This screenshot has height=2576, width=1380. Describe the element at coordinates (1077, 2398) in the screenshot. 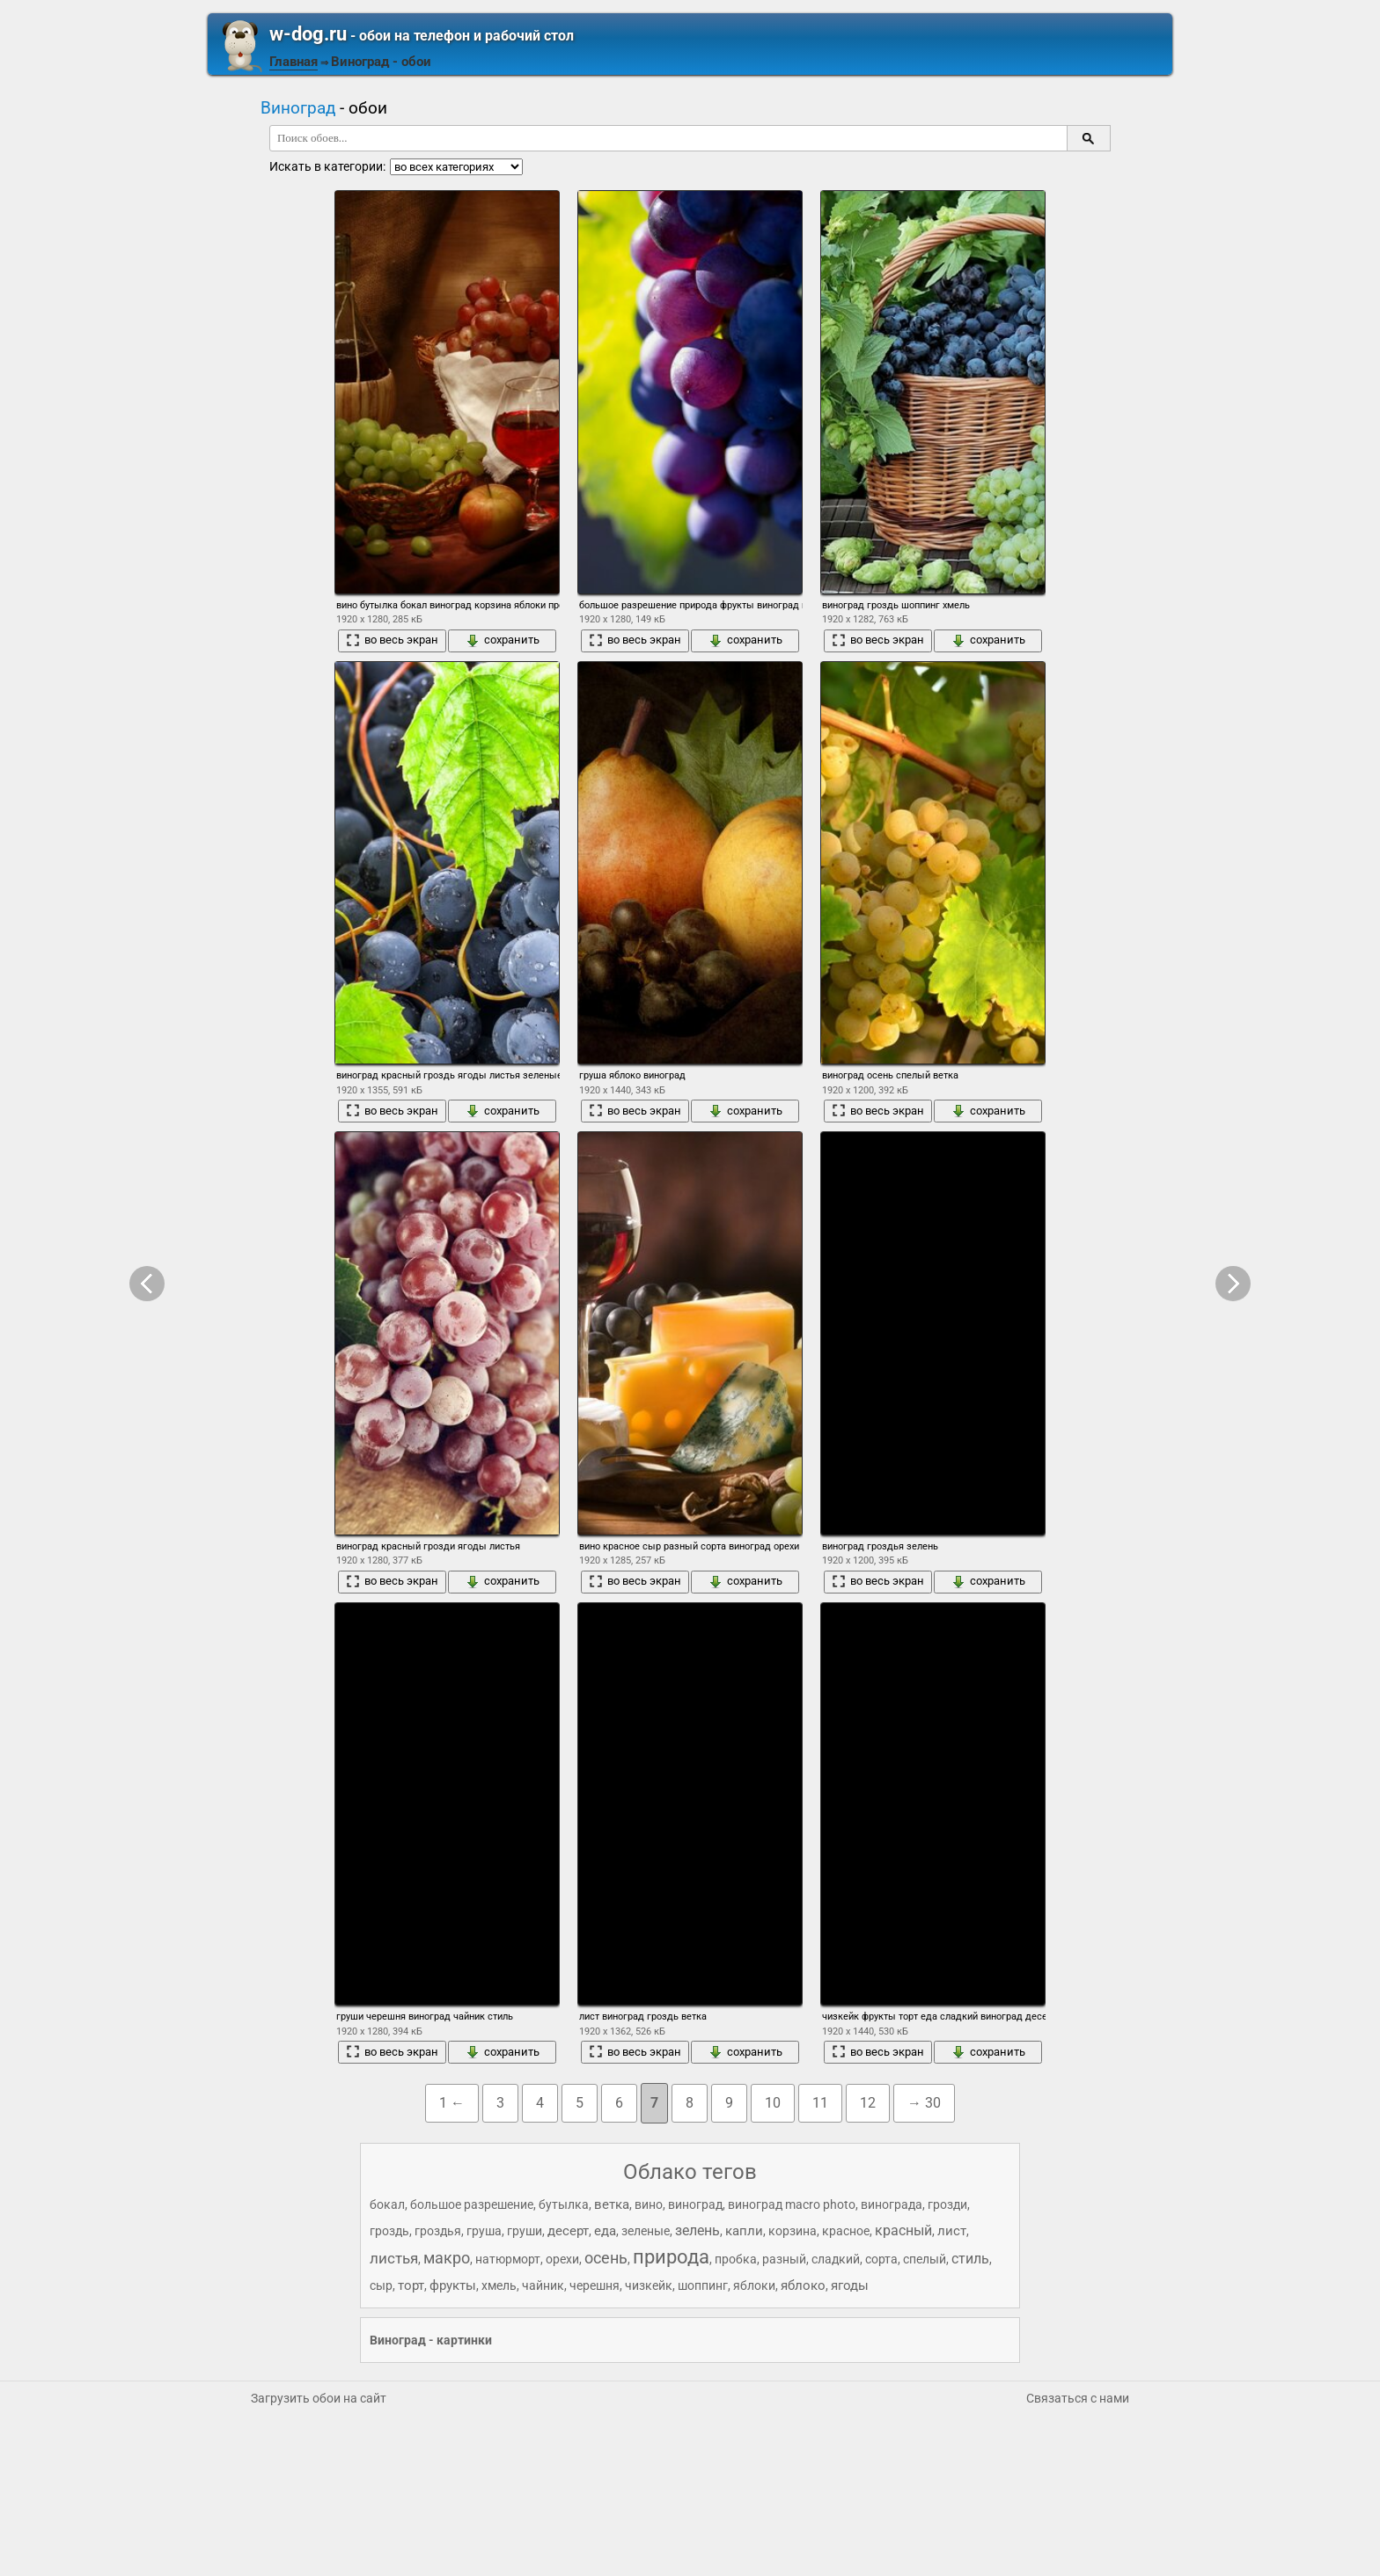

I see `Связаться с нами` at that location.